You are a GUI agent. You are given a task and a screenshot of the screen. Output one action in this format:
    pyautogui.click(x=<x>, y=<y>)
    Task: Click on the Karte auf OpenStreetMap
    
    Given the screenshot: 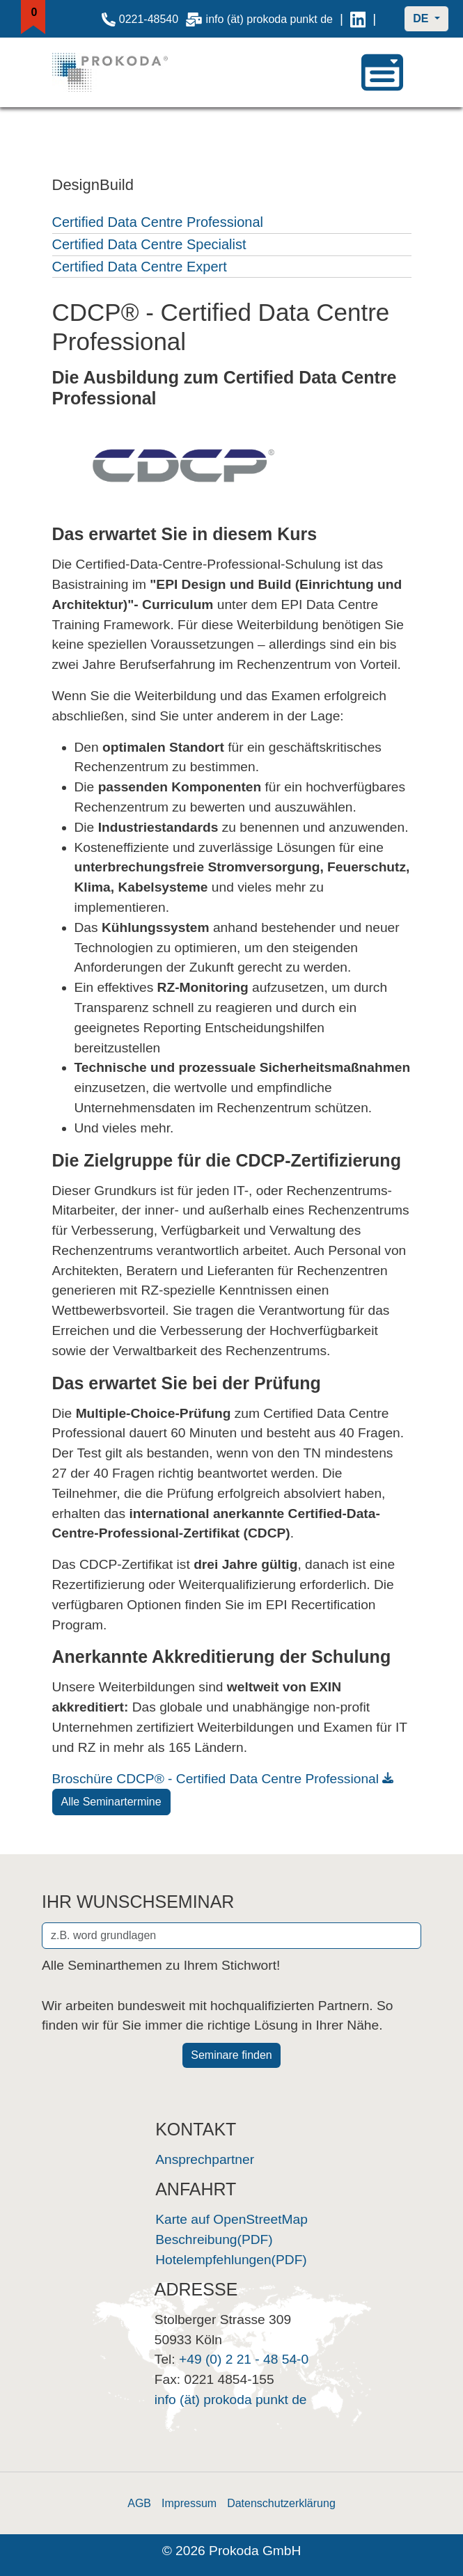 What is the action you would take?
    pyautogui.click(x=231, y=2219)
    